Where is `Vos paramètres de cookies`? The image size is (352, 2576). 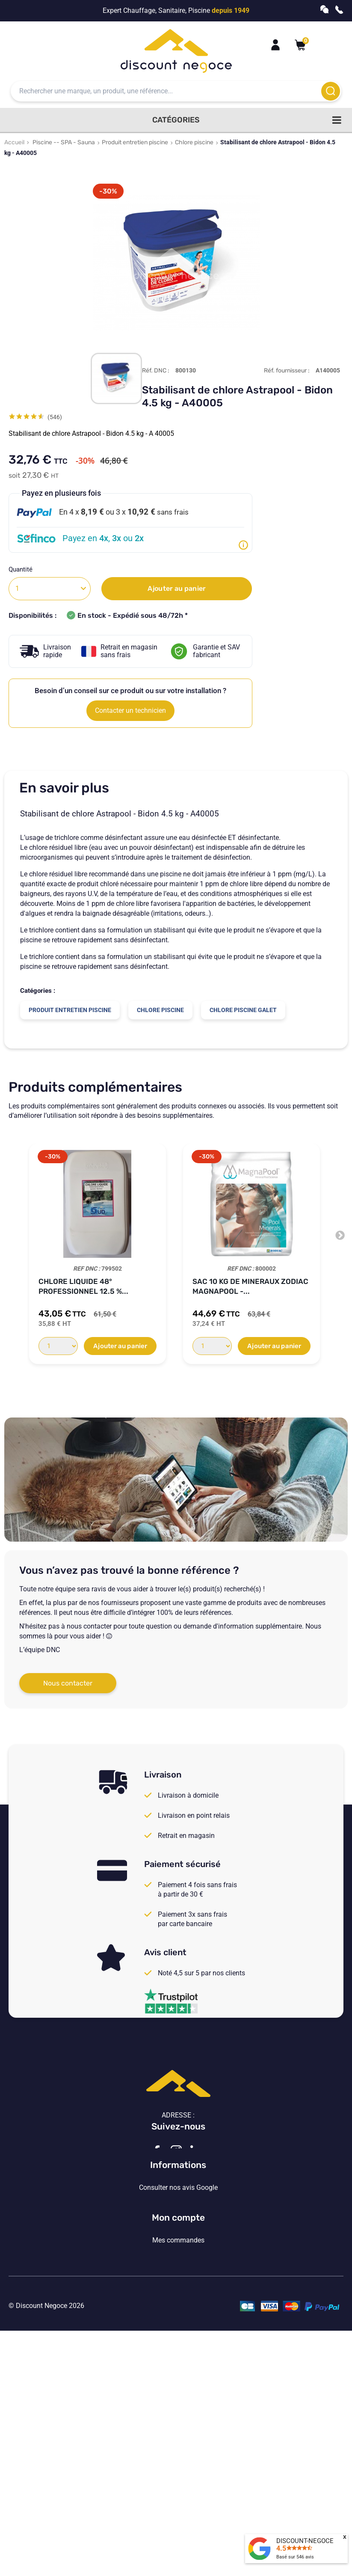
Vos paramètres de cookies is located at coordinates (178, 2341).